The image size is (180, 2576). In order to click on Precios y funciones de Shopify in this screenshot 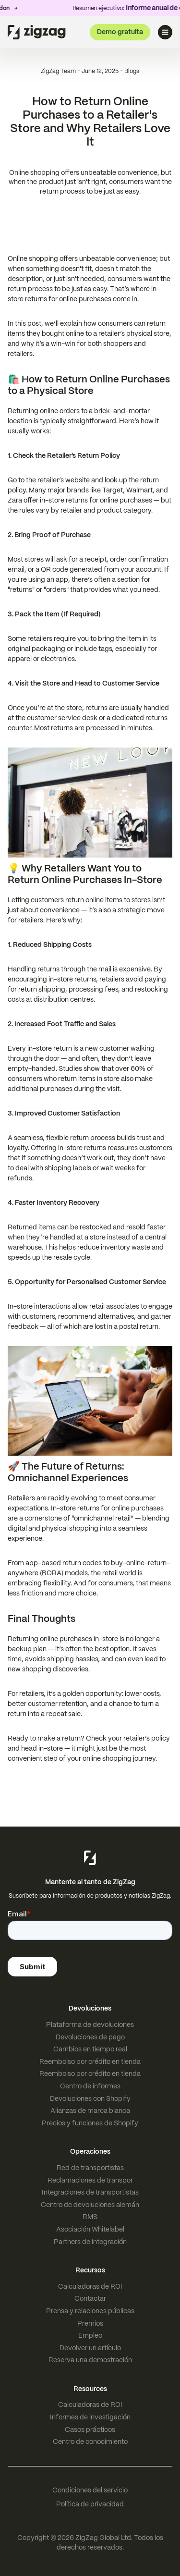, I will do `click(90, 2123)`.